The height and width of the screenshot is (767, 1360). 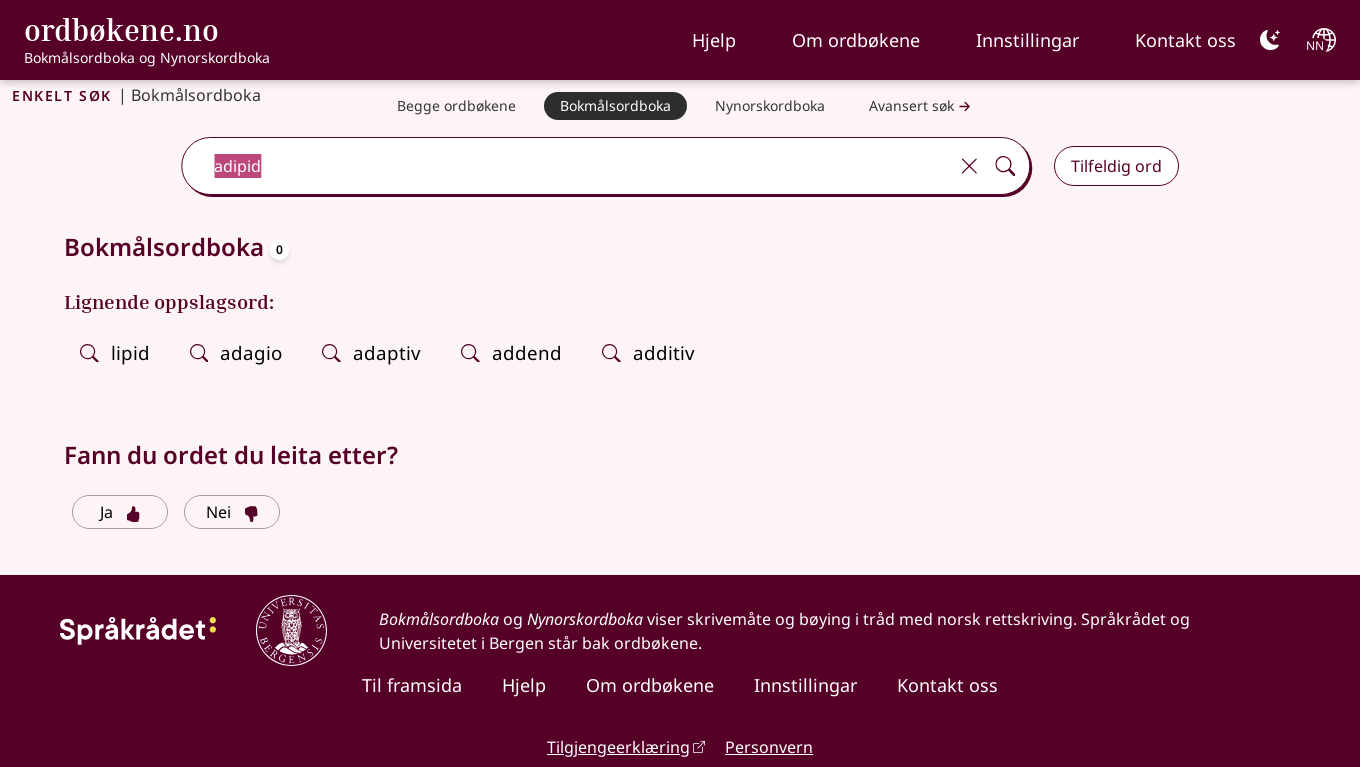 I want to click on [Tøm], so click(x=969, y=166).